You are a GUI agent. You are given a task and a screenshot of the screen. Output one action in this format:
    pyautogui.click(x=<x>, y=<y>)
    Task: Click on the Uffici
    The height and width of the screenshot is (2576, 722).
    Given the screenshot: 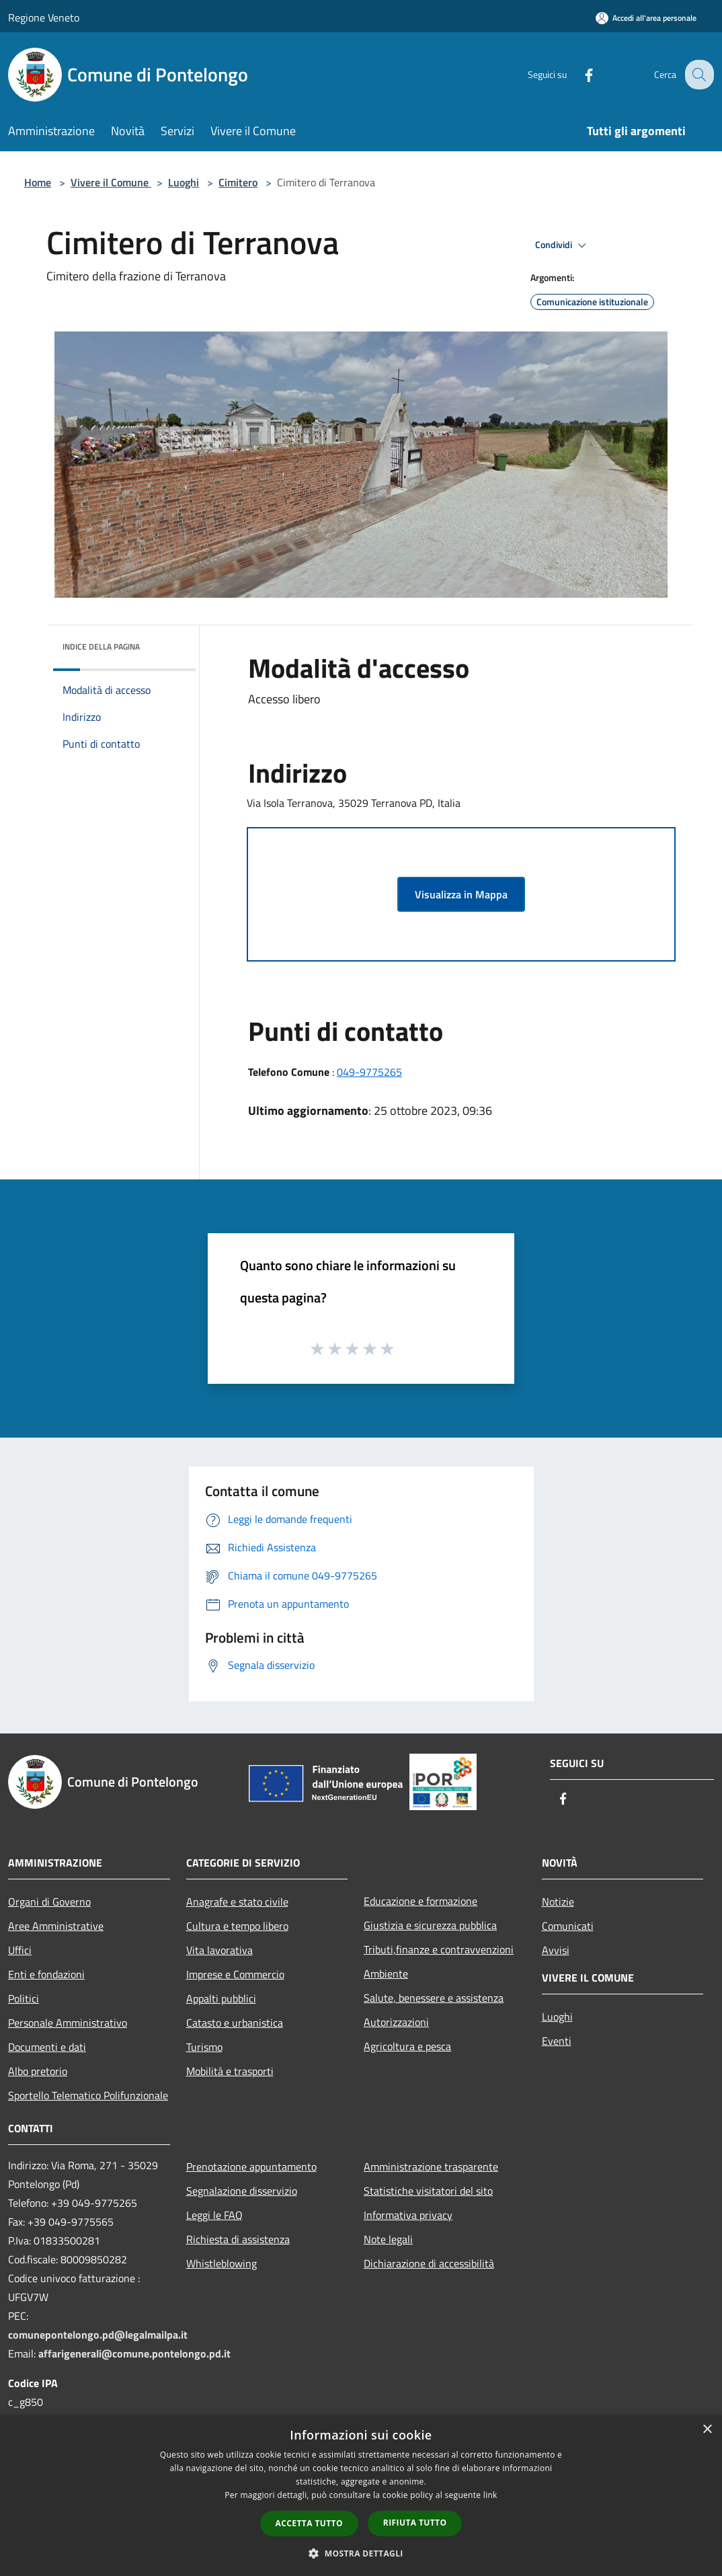 What is the action you would take?
    pyautogui.click(x=20, y=1950)
    